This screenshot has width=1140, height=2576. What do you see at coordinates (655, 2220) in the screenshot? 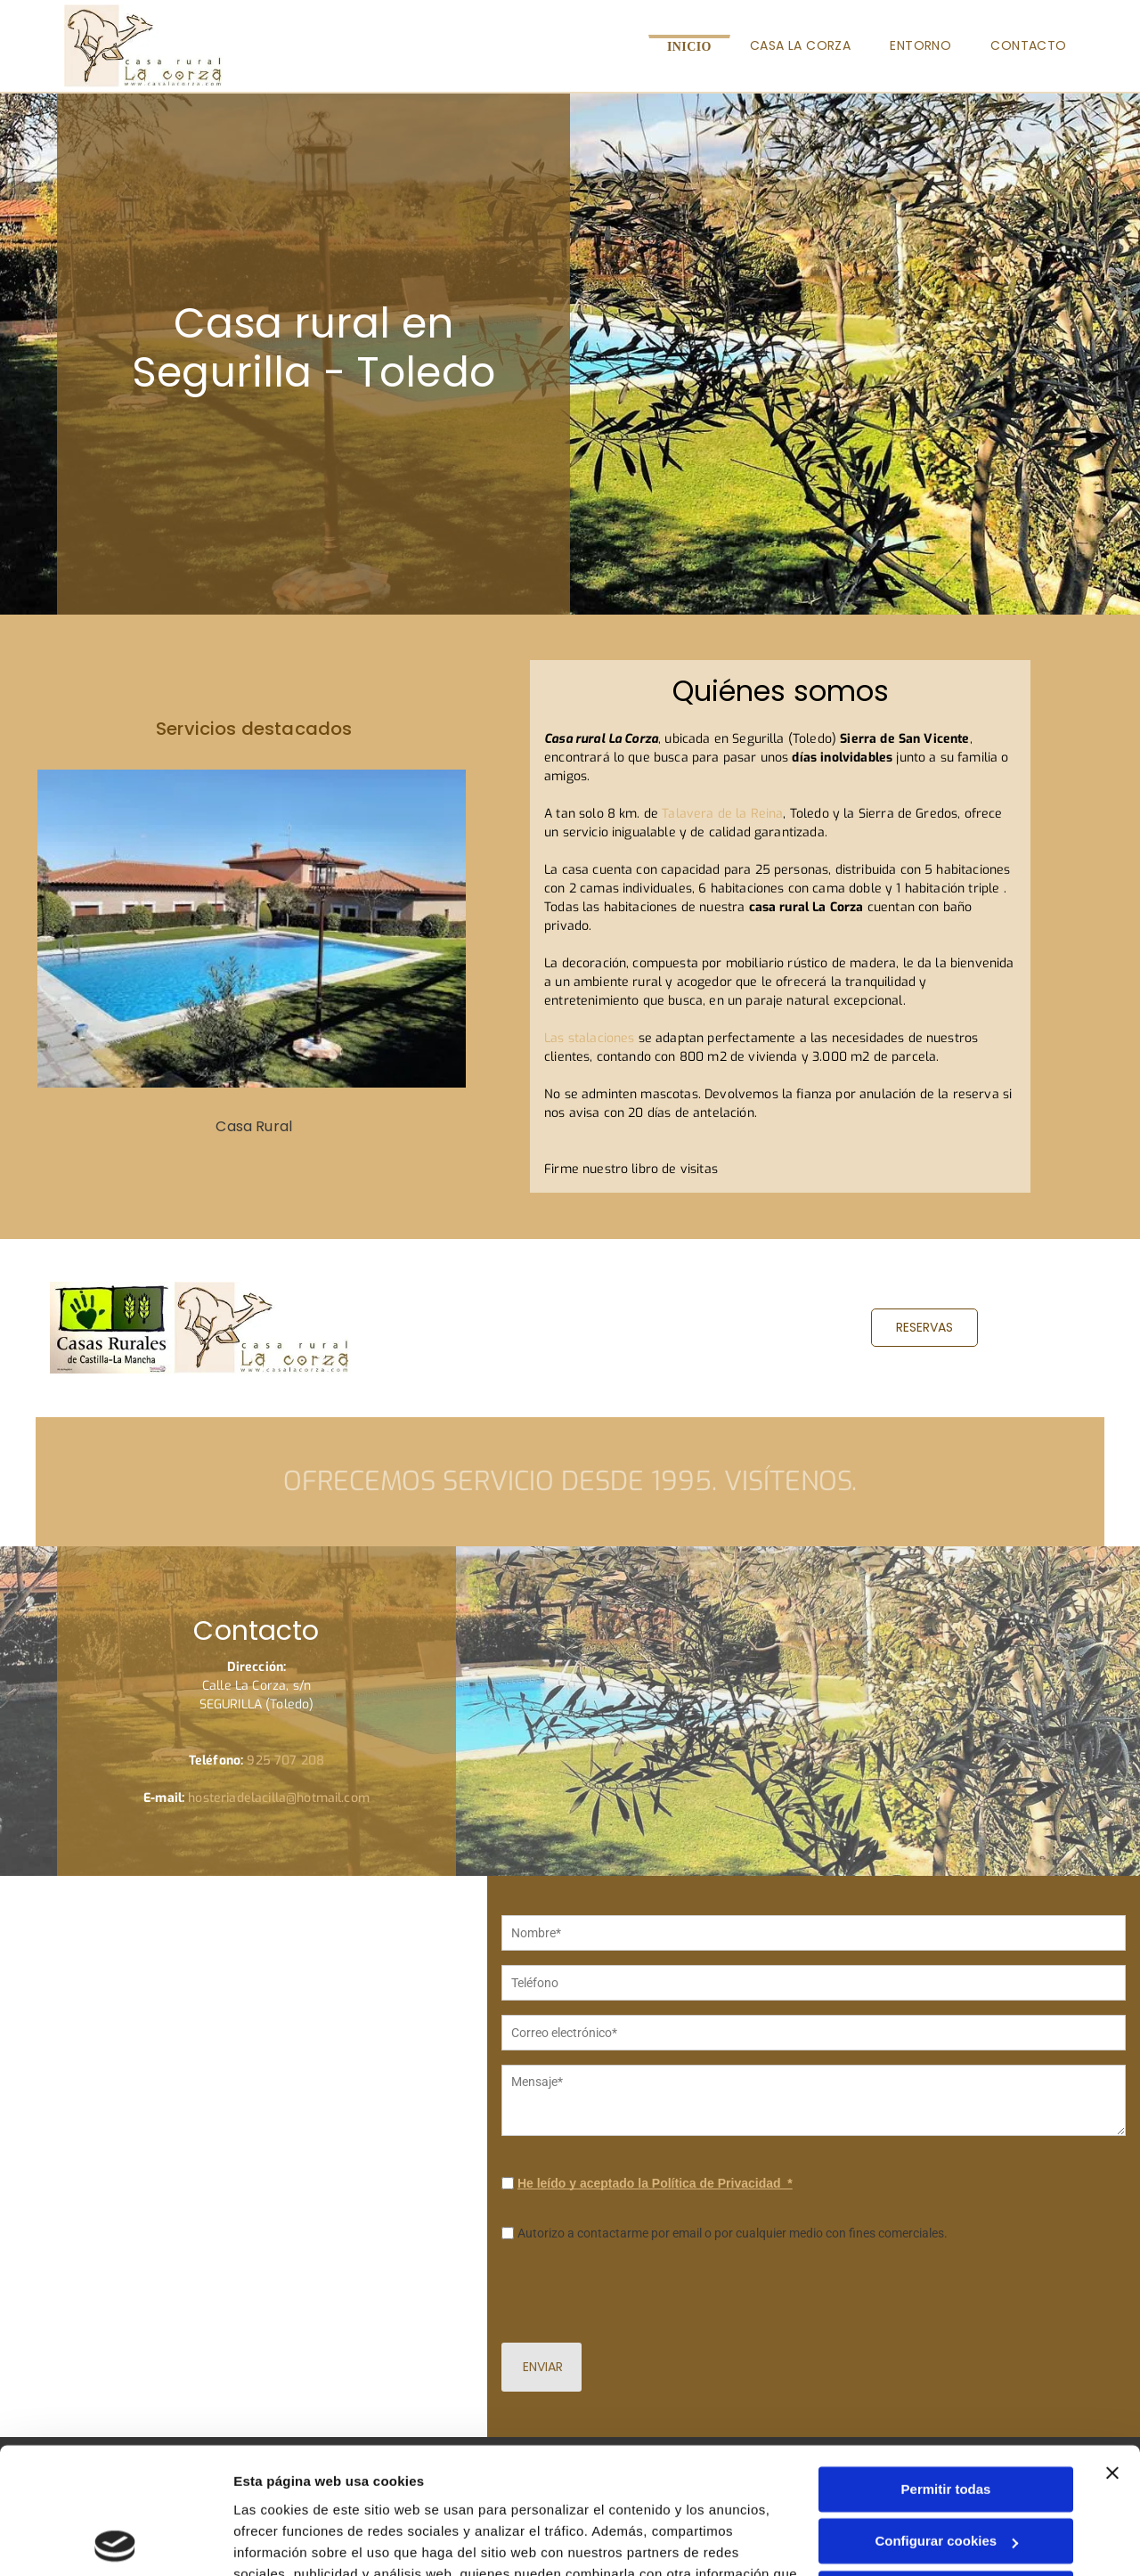
I see `He leído y aceptado la Política de Privacidad *` at bounding box center [655, 2220].